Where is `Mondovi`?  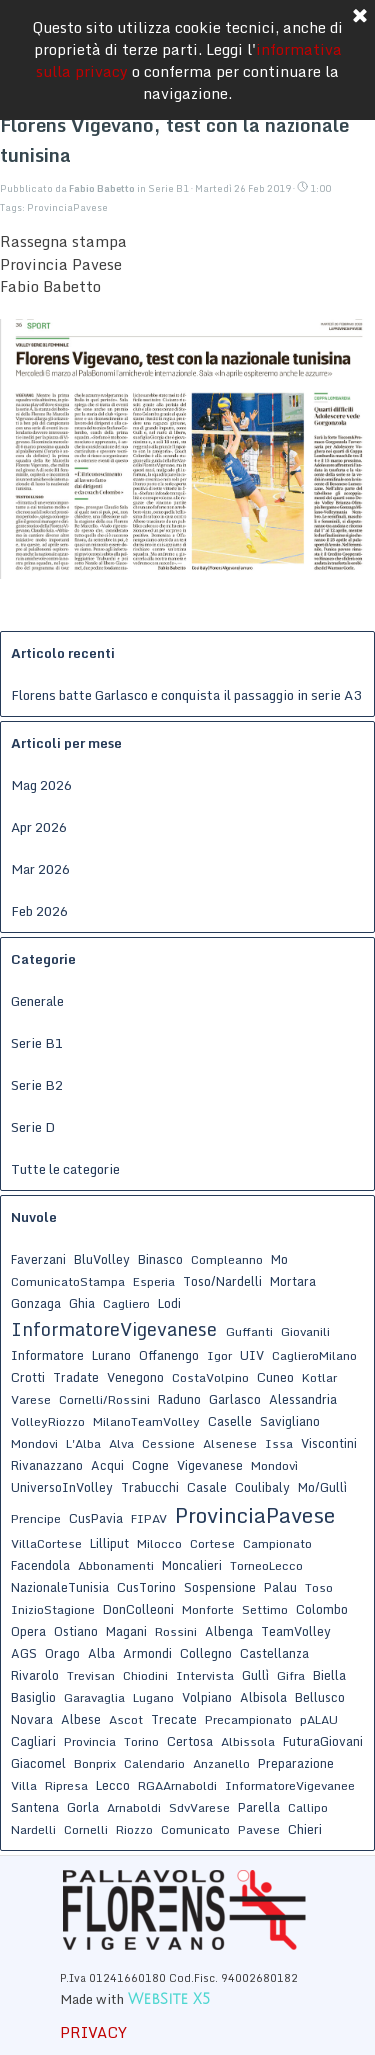
Mondovi is located at coordinates (34, 1443).